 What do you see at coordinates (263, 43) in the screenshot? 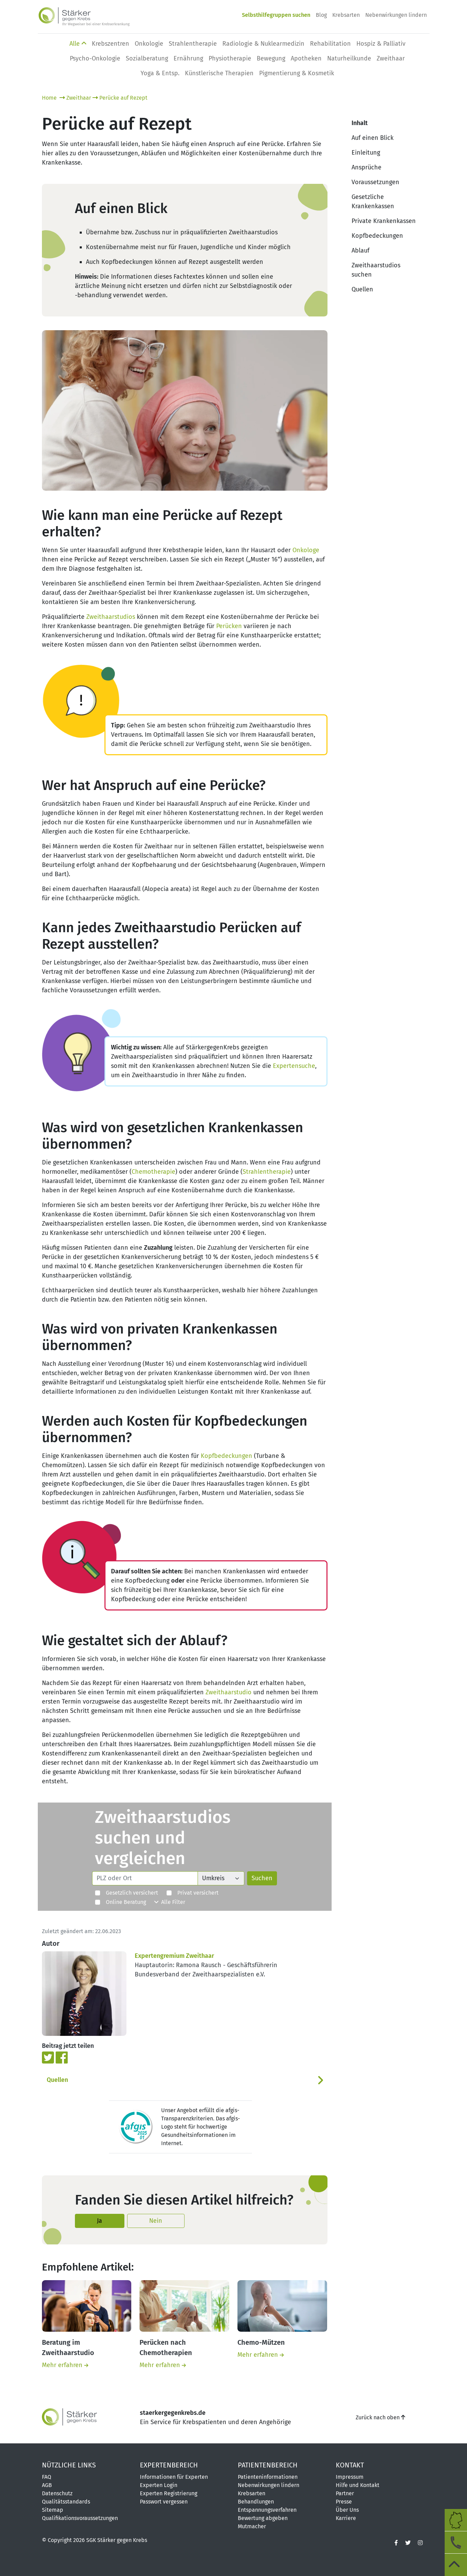
I see `Radiologie & Nuklearmedizin [button]` at bounding box center [263, 43].